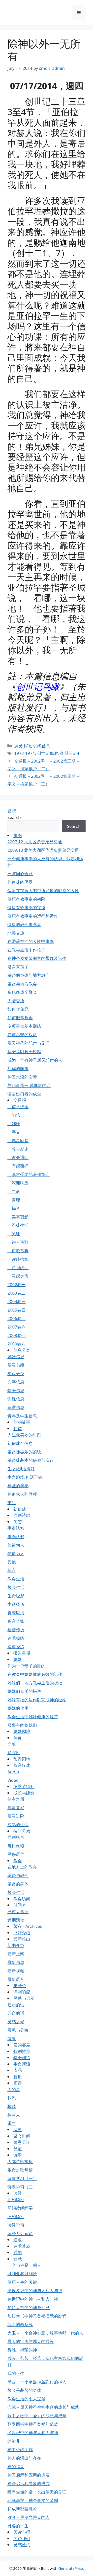  I want to click on 生命经历, so click(15, 1604).